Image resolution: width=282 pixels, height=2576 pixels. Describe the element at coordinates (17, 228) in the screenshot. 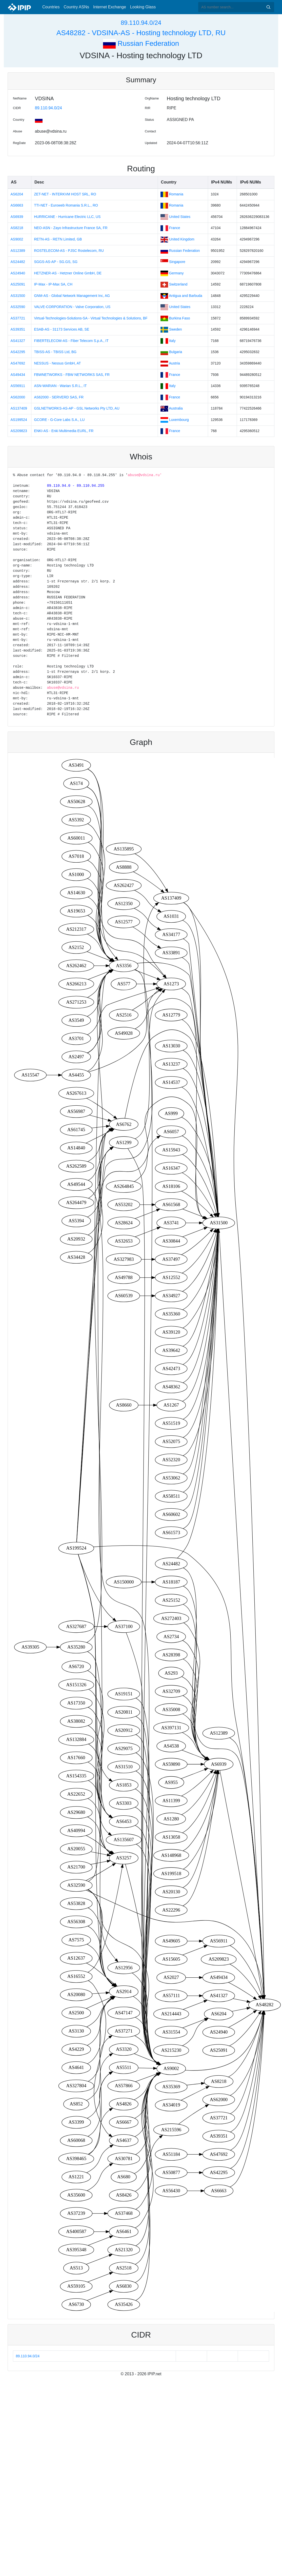

I see `AS8218` at that location.